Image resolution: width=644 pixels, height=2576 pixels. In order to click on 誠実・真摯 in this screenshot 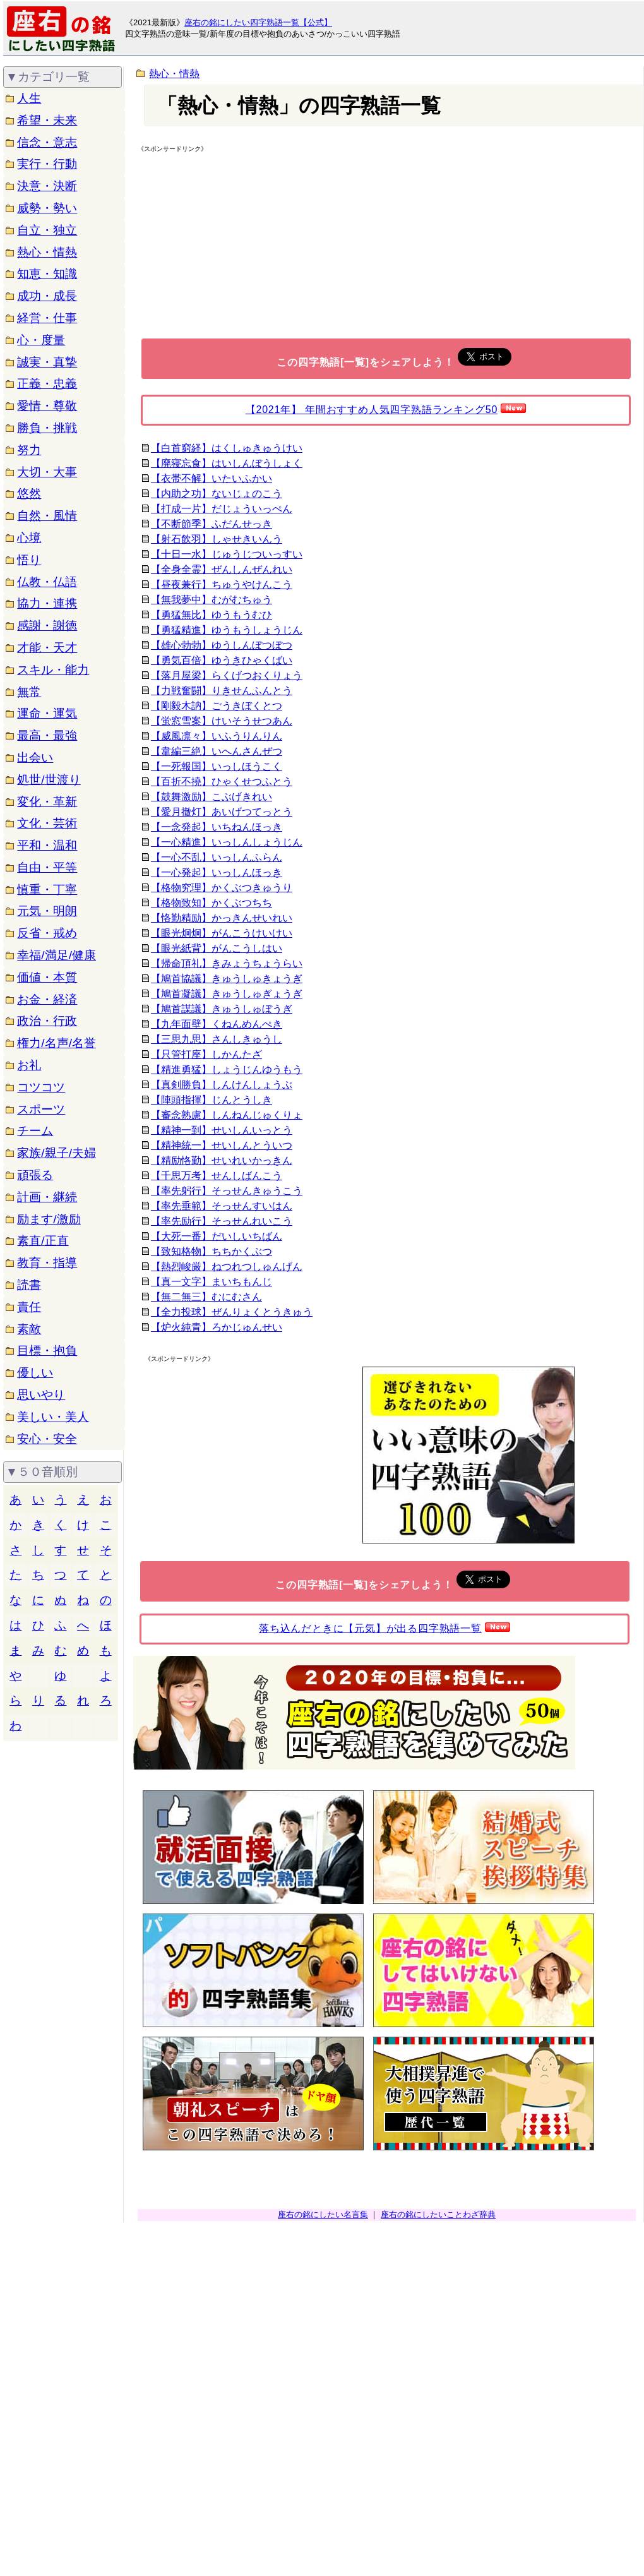, I will do `click(47, 362)`.